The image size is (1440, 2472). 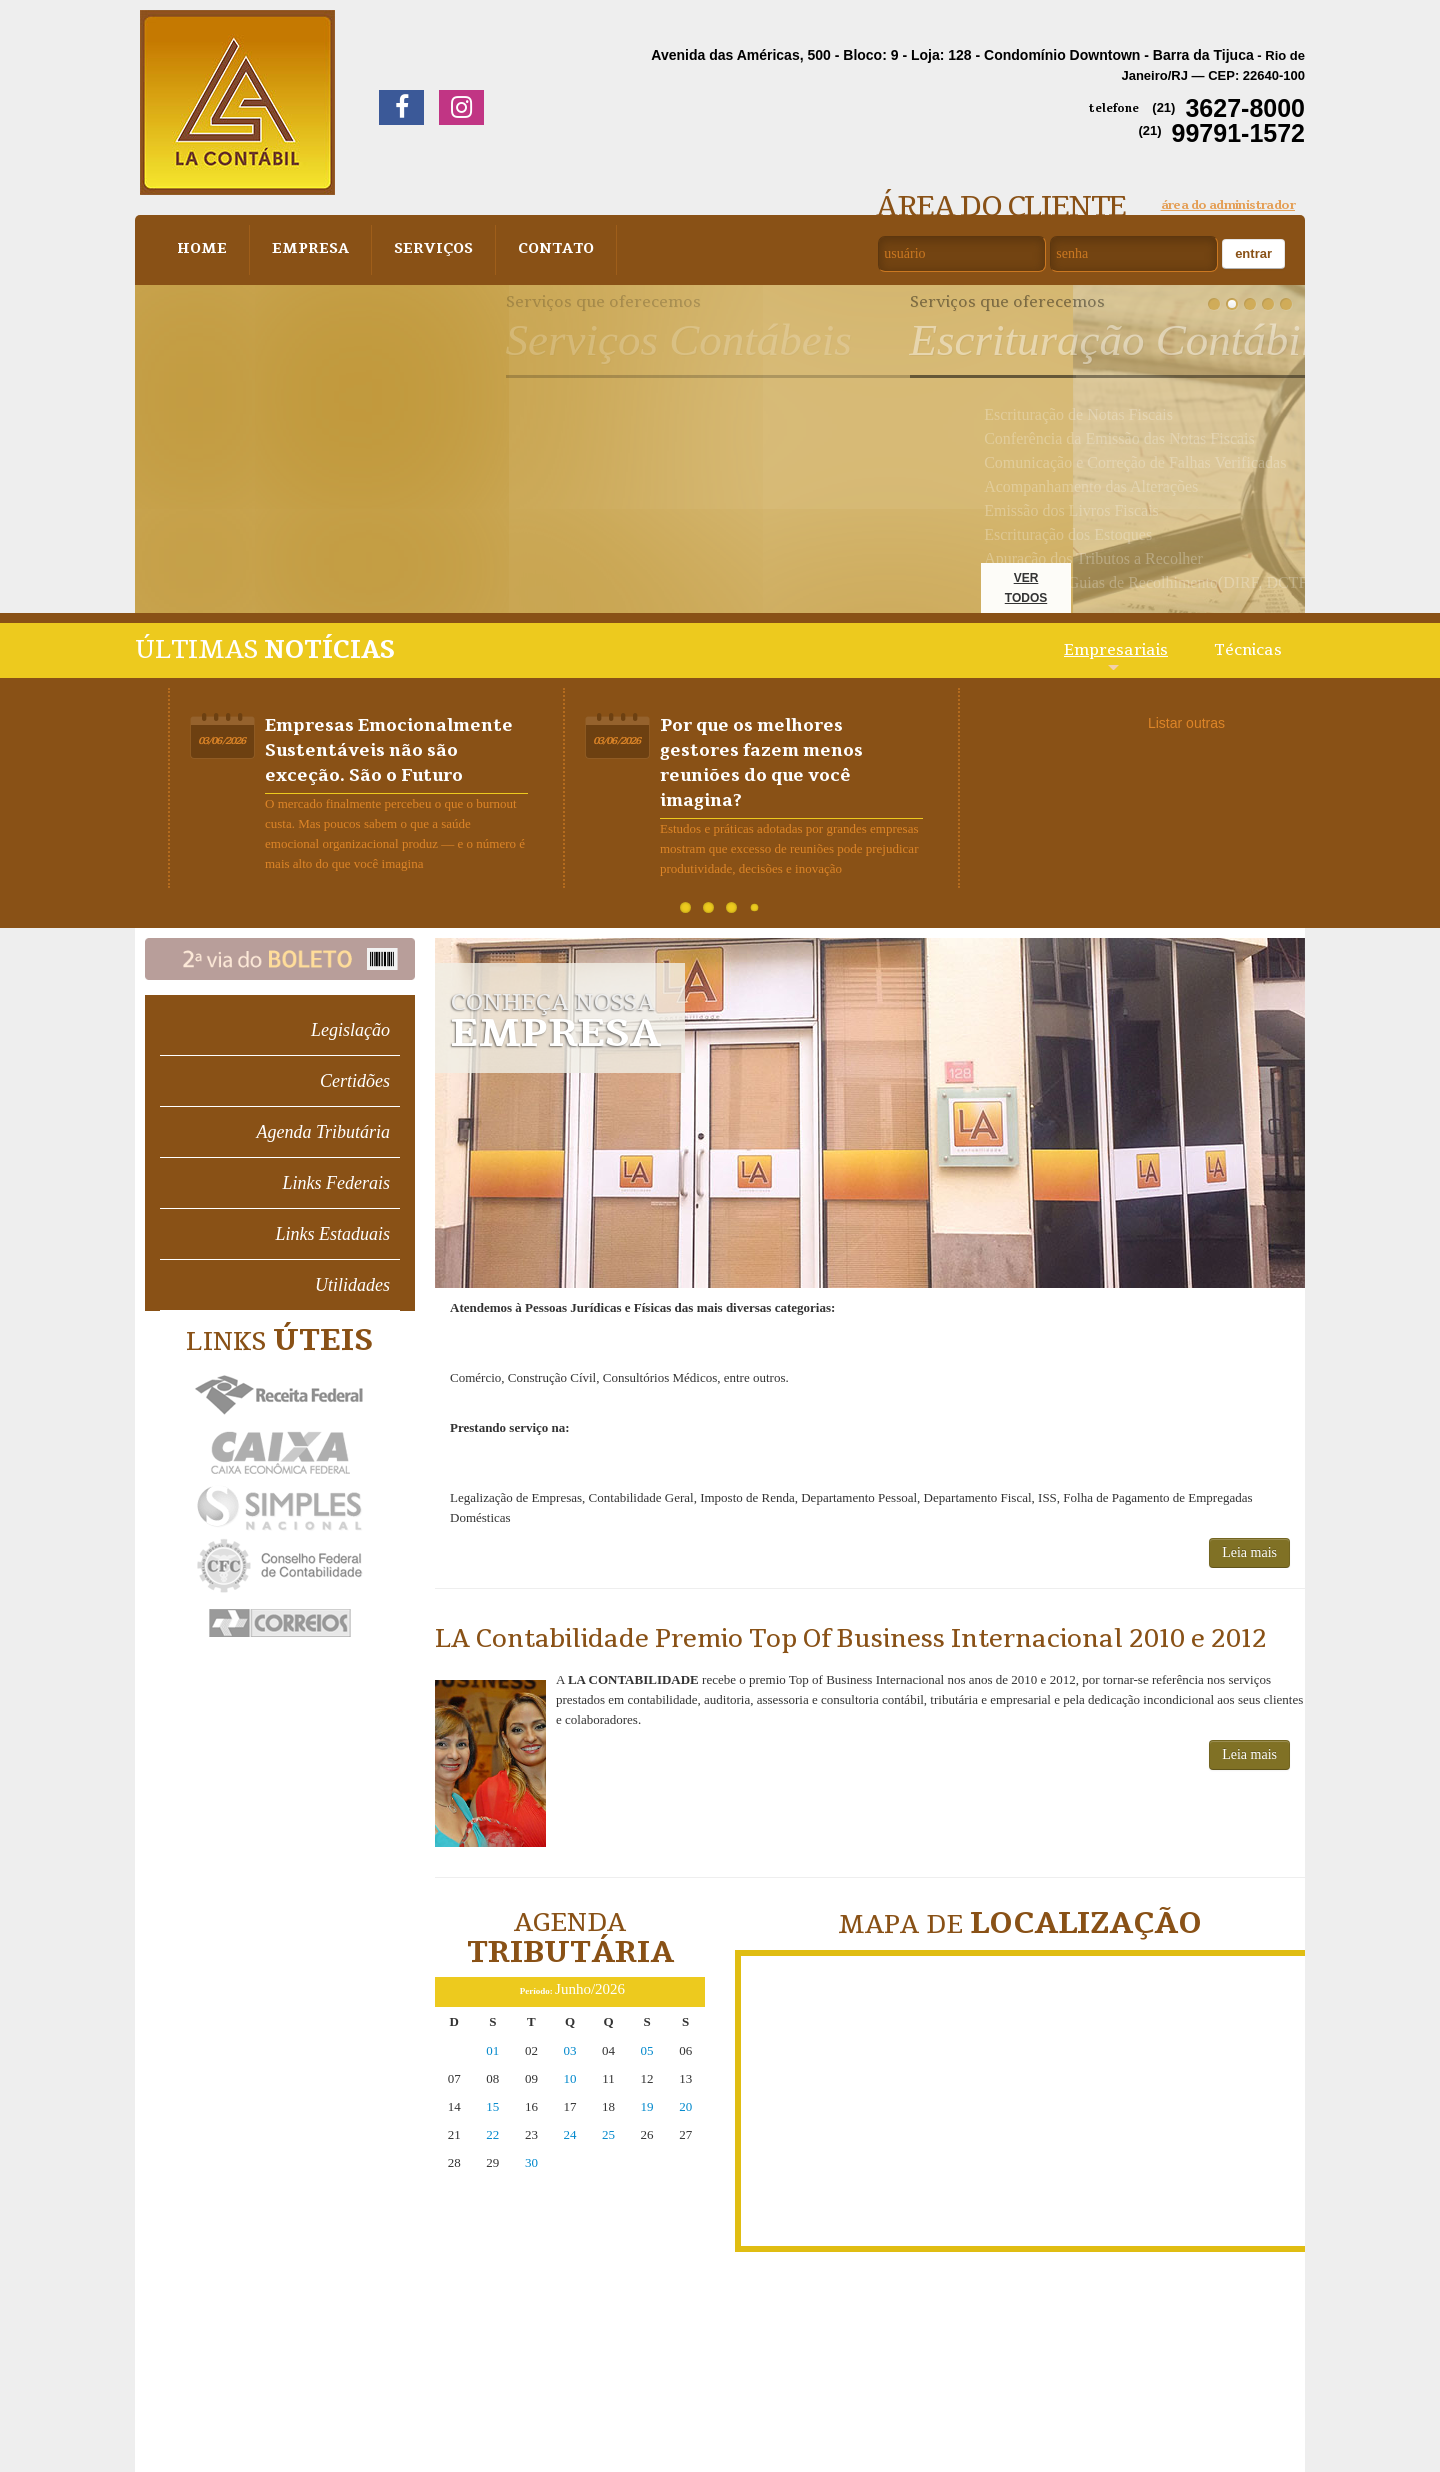 What do you see at coordinates (323, 1132) in the screenshot?
I see `Agenda Tributária` at bounding box center [323, 1132].